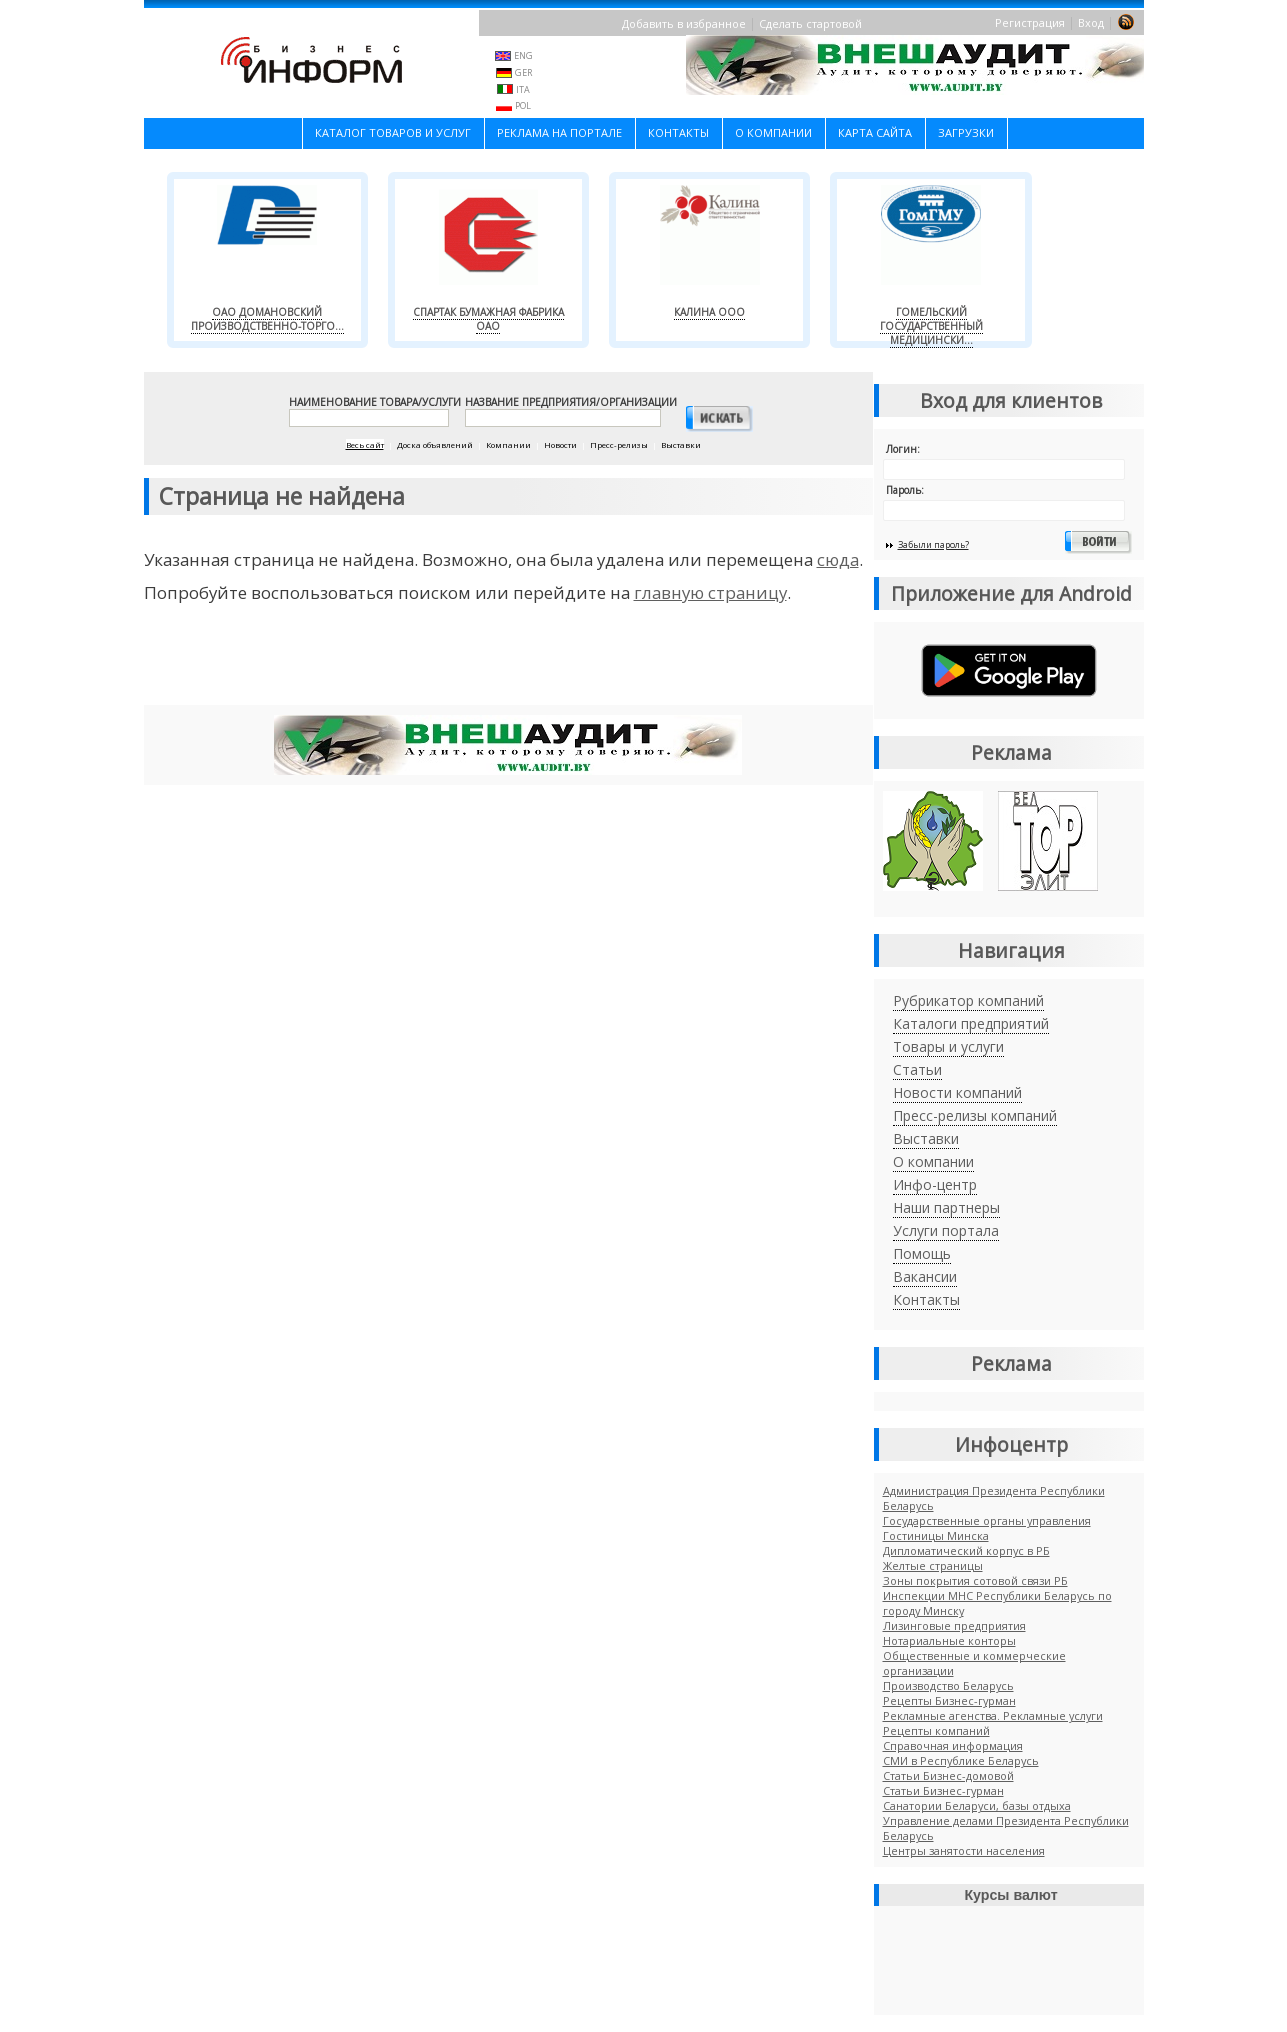 The height and width of the screenshot is (2032, 1287). Describe the element at coordinates (977, 1805) in the screenshot. I see `Санатории Беларуси, базы отдыха` at that location.